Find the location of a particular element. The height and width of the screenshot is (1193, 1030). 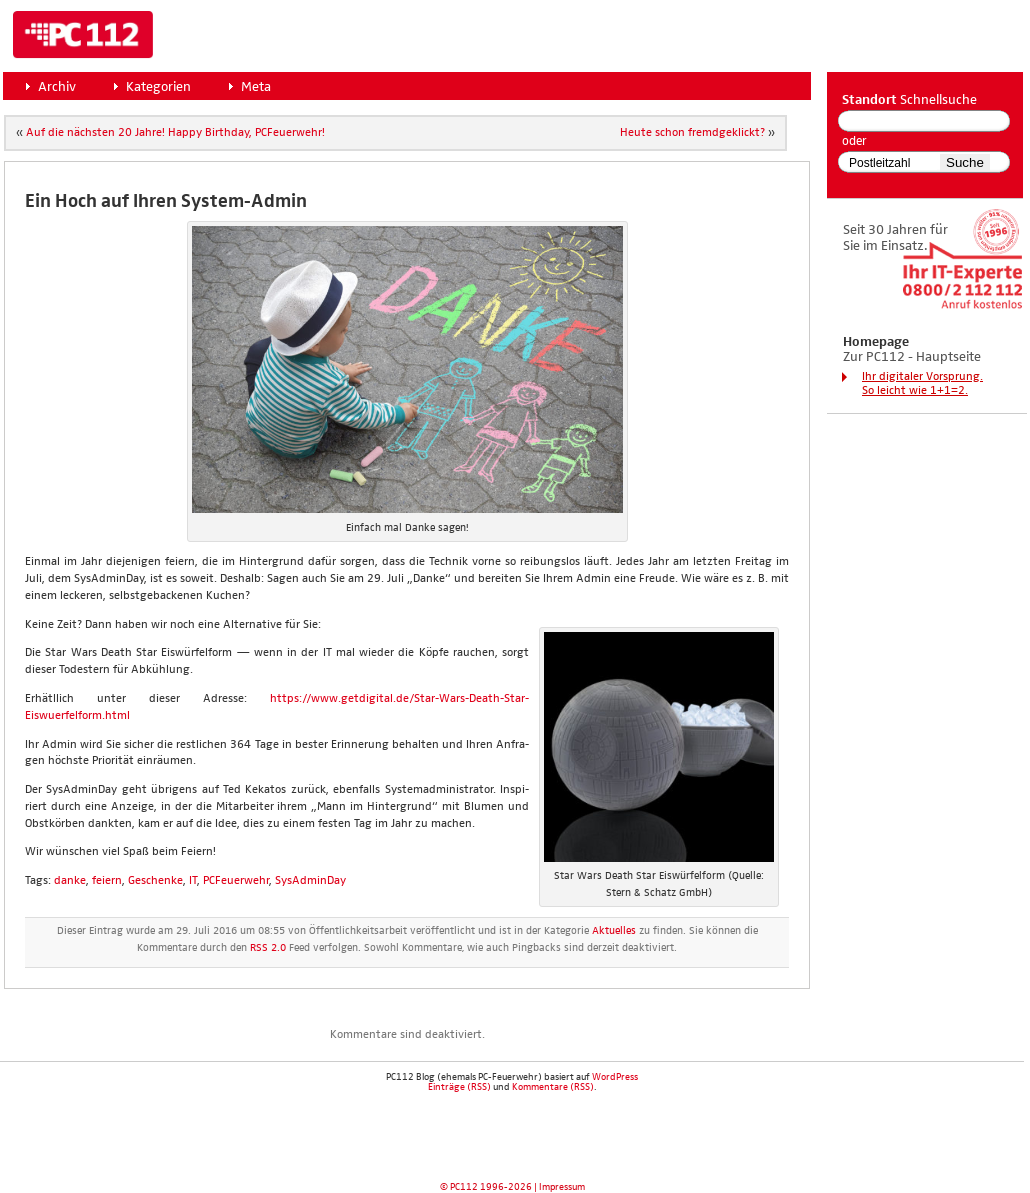

Archiv is located at coordinates (57, 87).